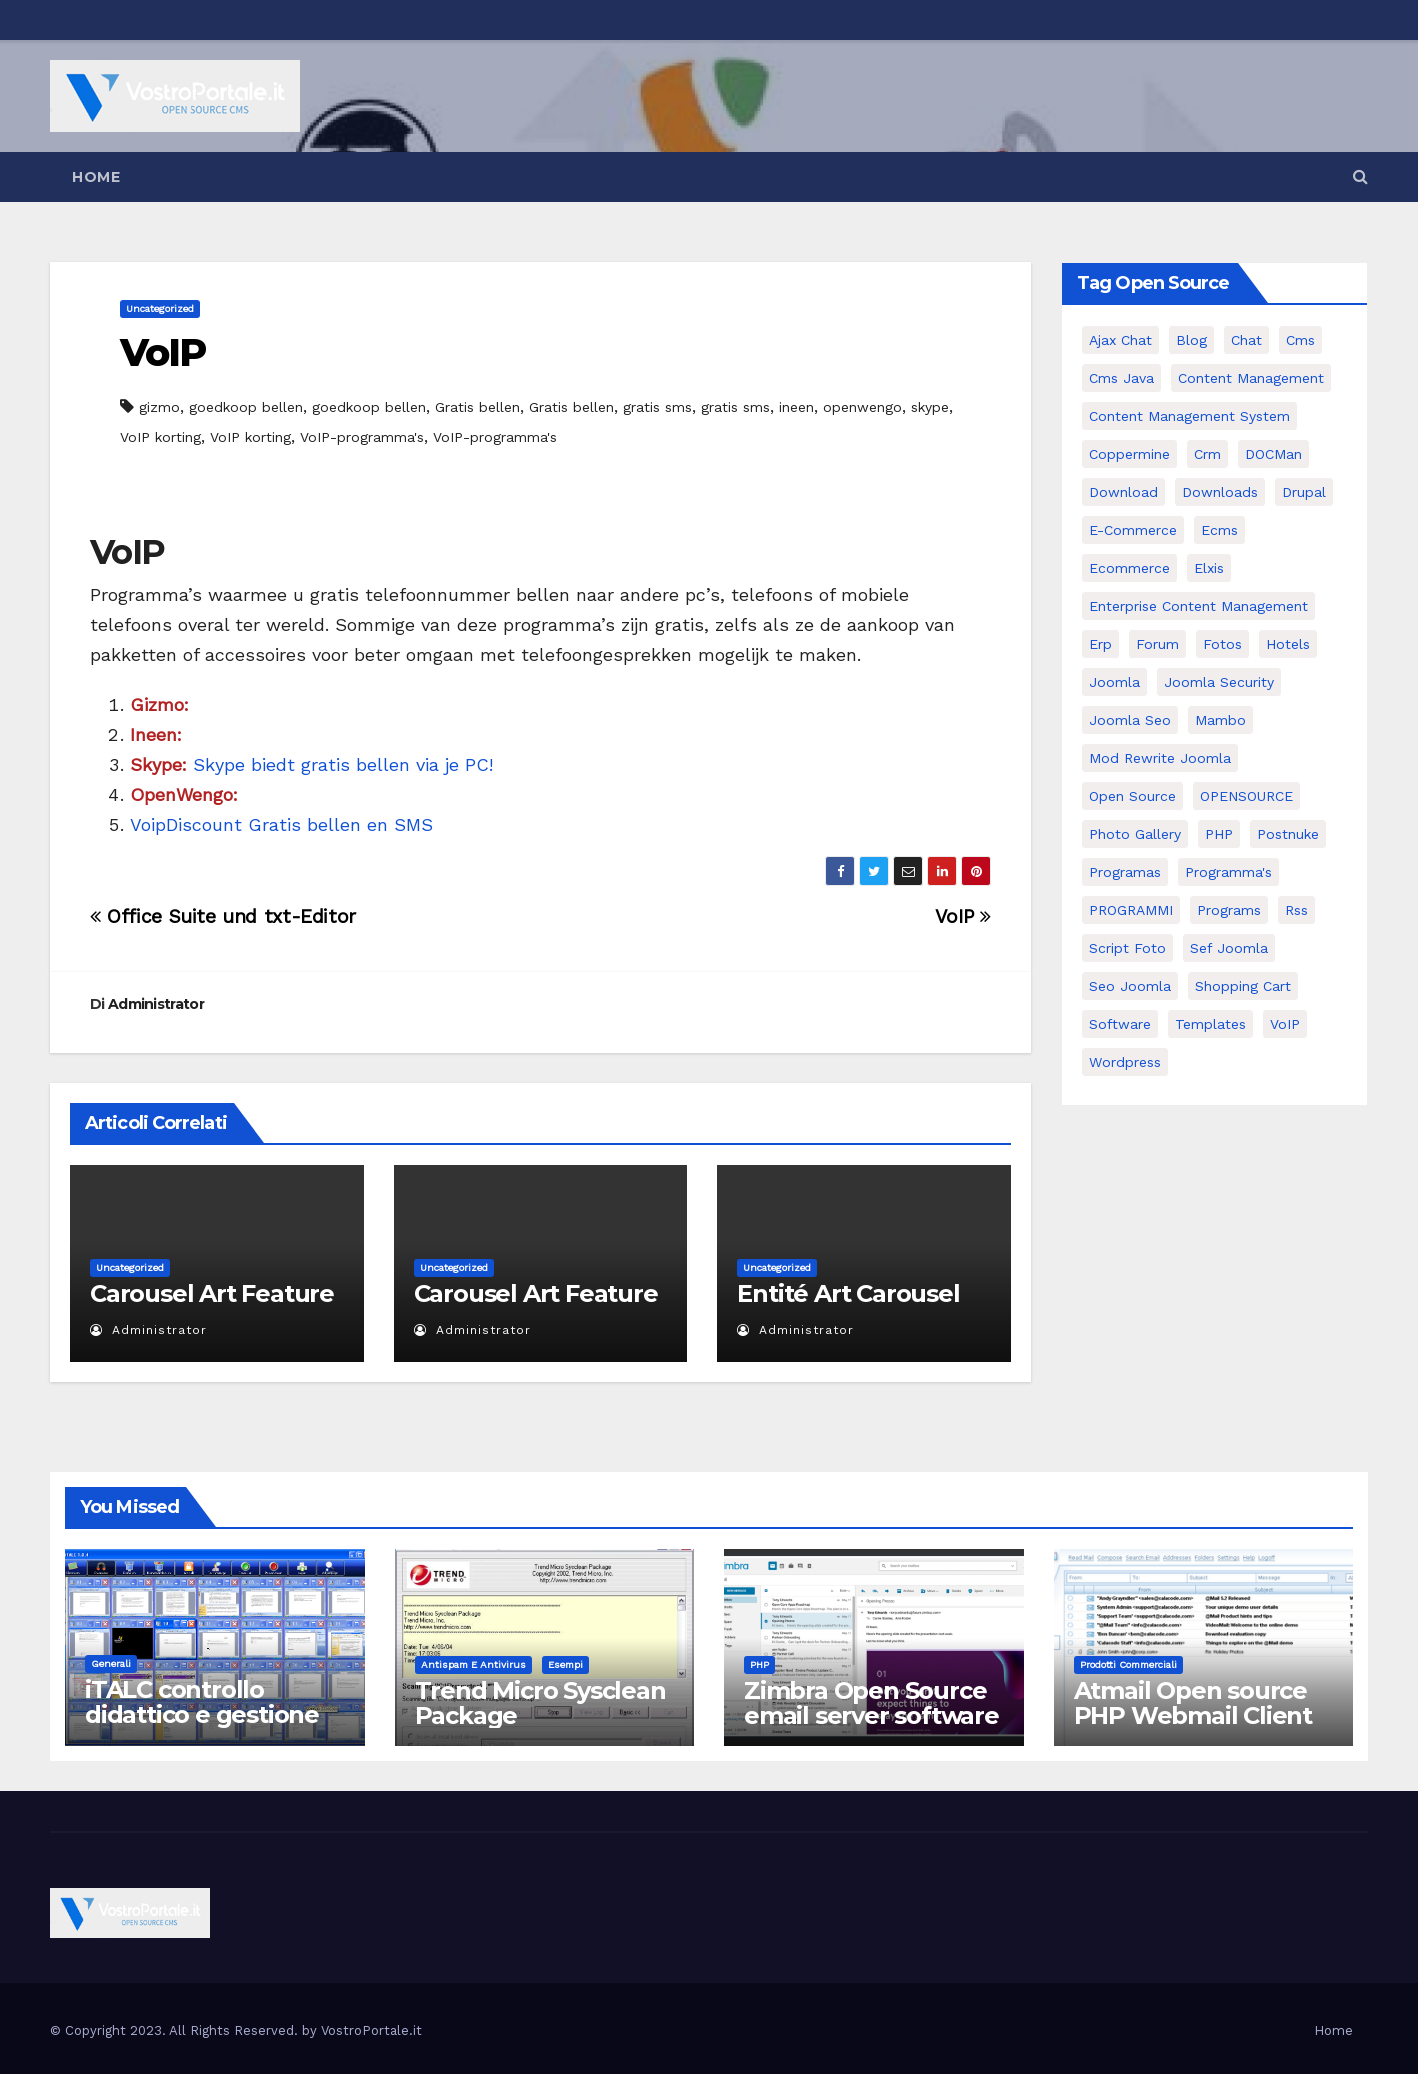  What do you see at coordinates (1133, 530) in the screenshot?
I see `e-commerce [e-commerce (16 elementi)]` at bounding box center [1133, 530].